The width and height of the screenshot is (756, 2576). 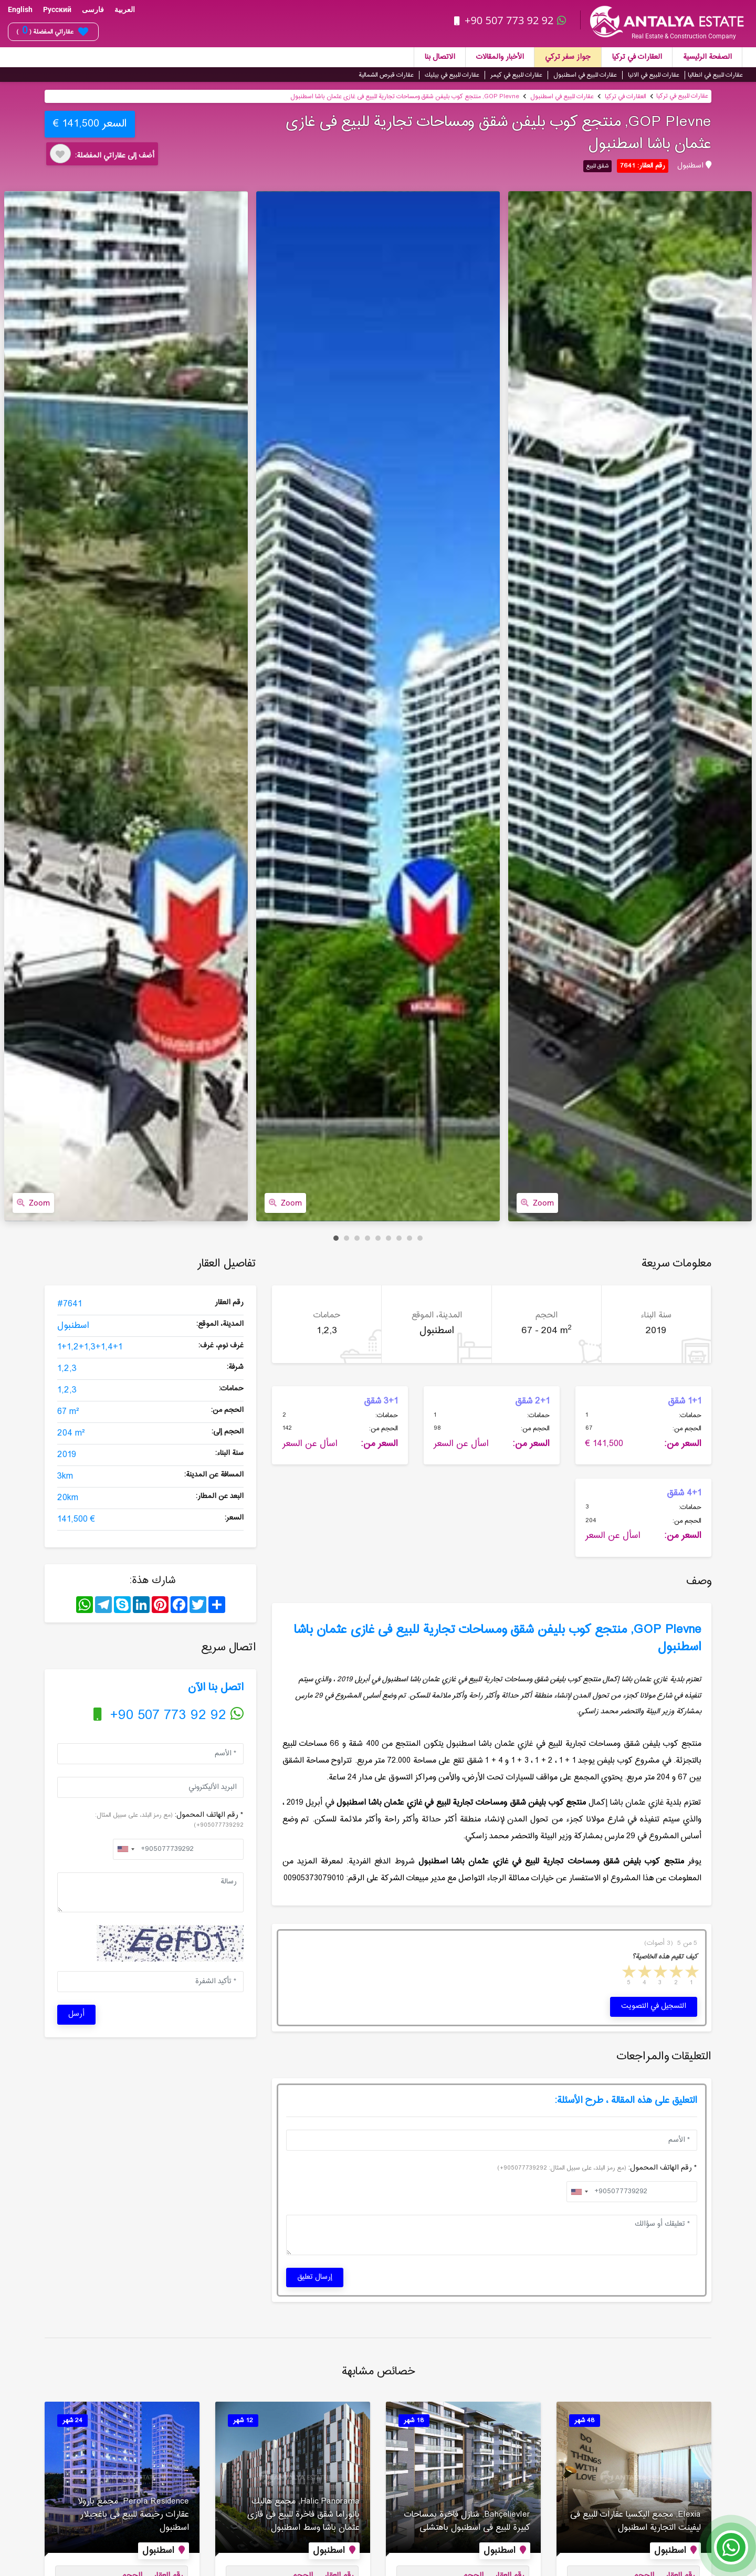 What do you see at coordinates (93, 9) in the screenshot?
I see `فارسی` at bounding box center [93, 9].